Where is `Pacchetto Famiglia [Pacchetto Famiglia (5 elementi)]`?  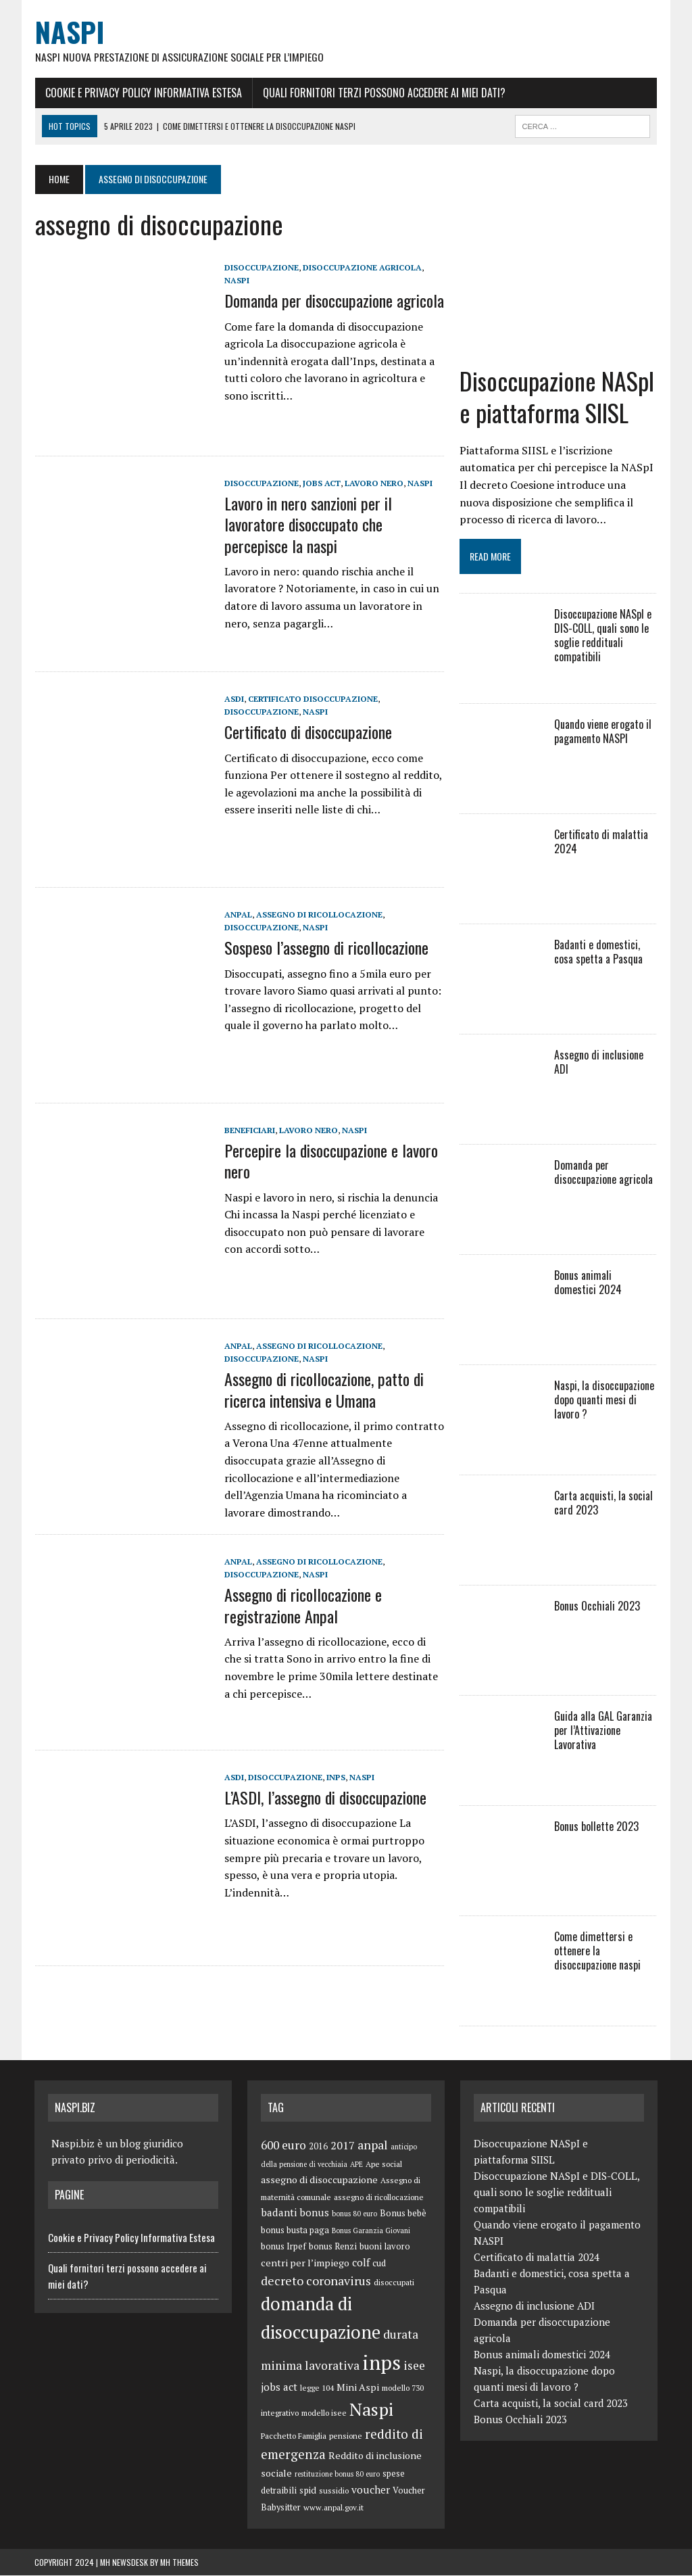
Pacchetto Famiglia [Pacchetto Famiglia (5 elementi)] is located at coordinates (293, 2436).